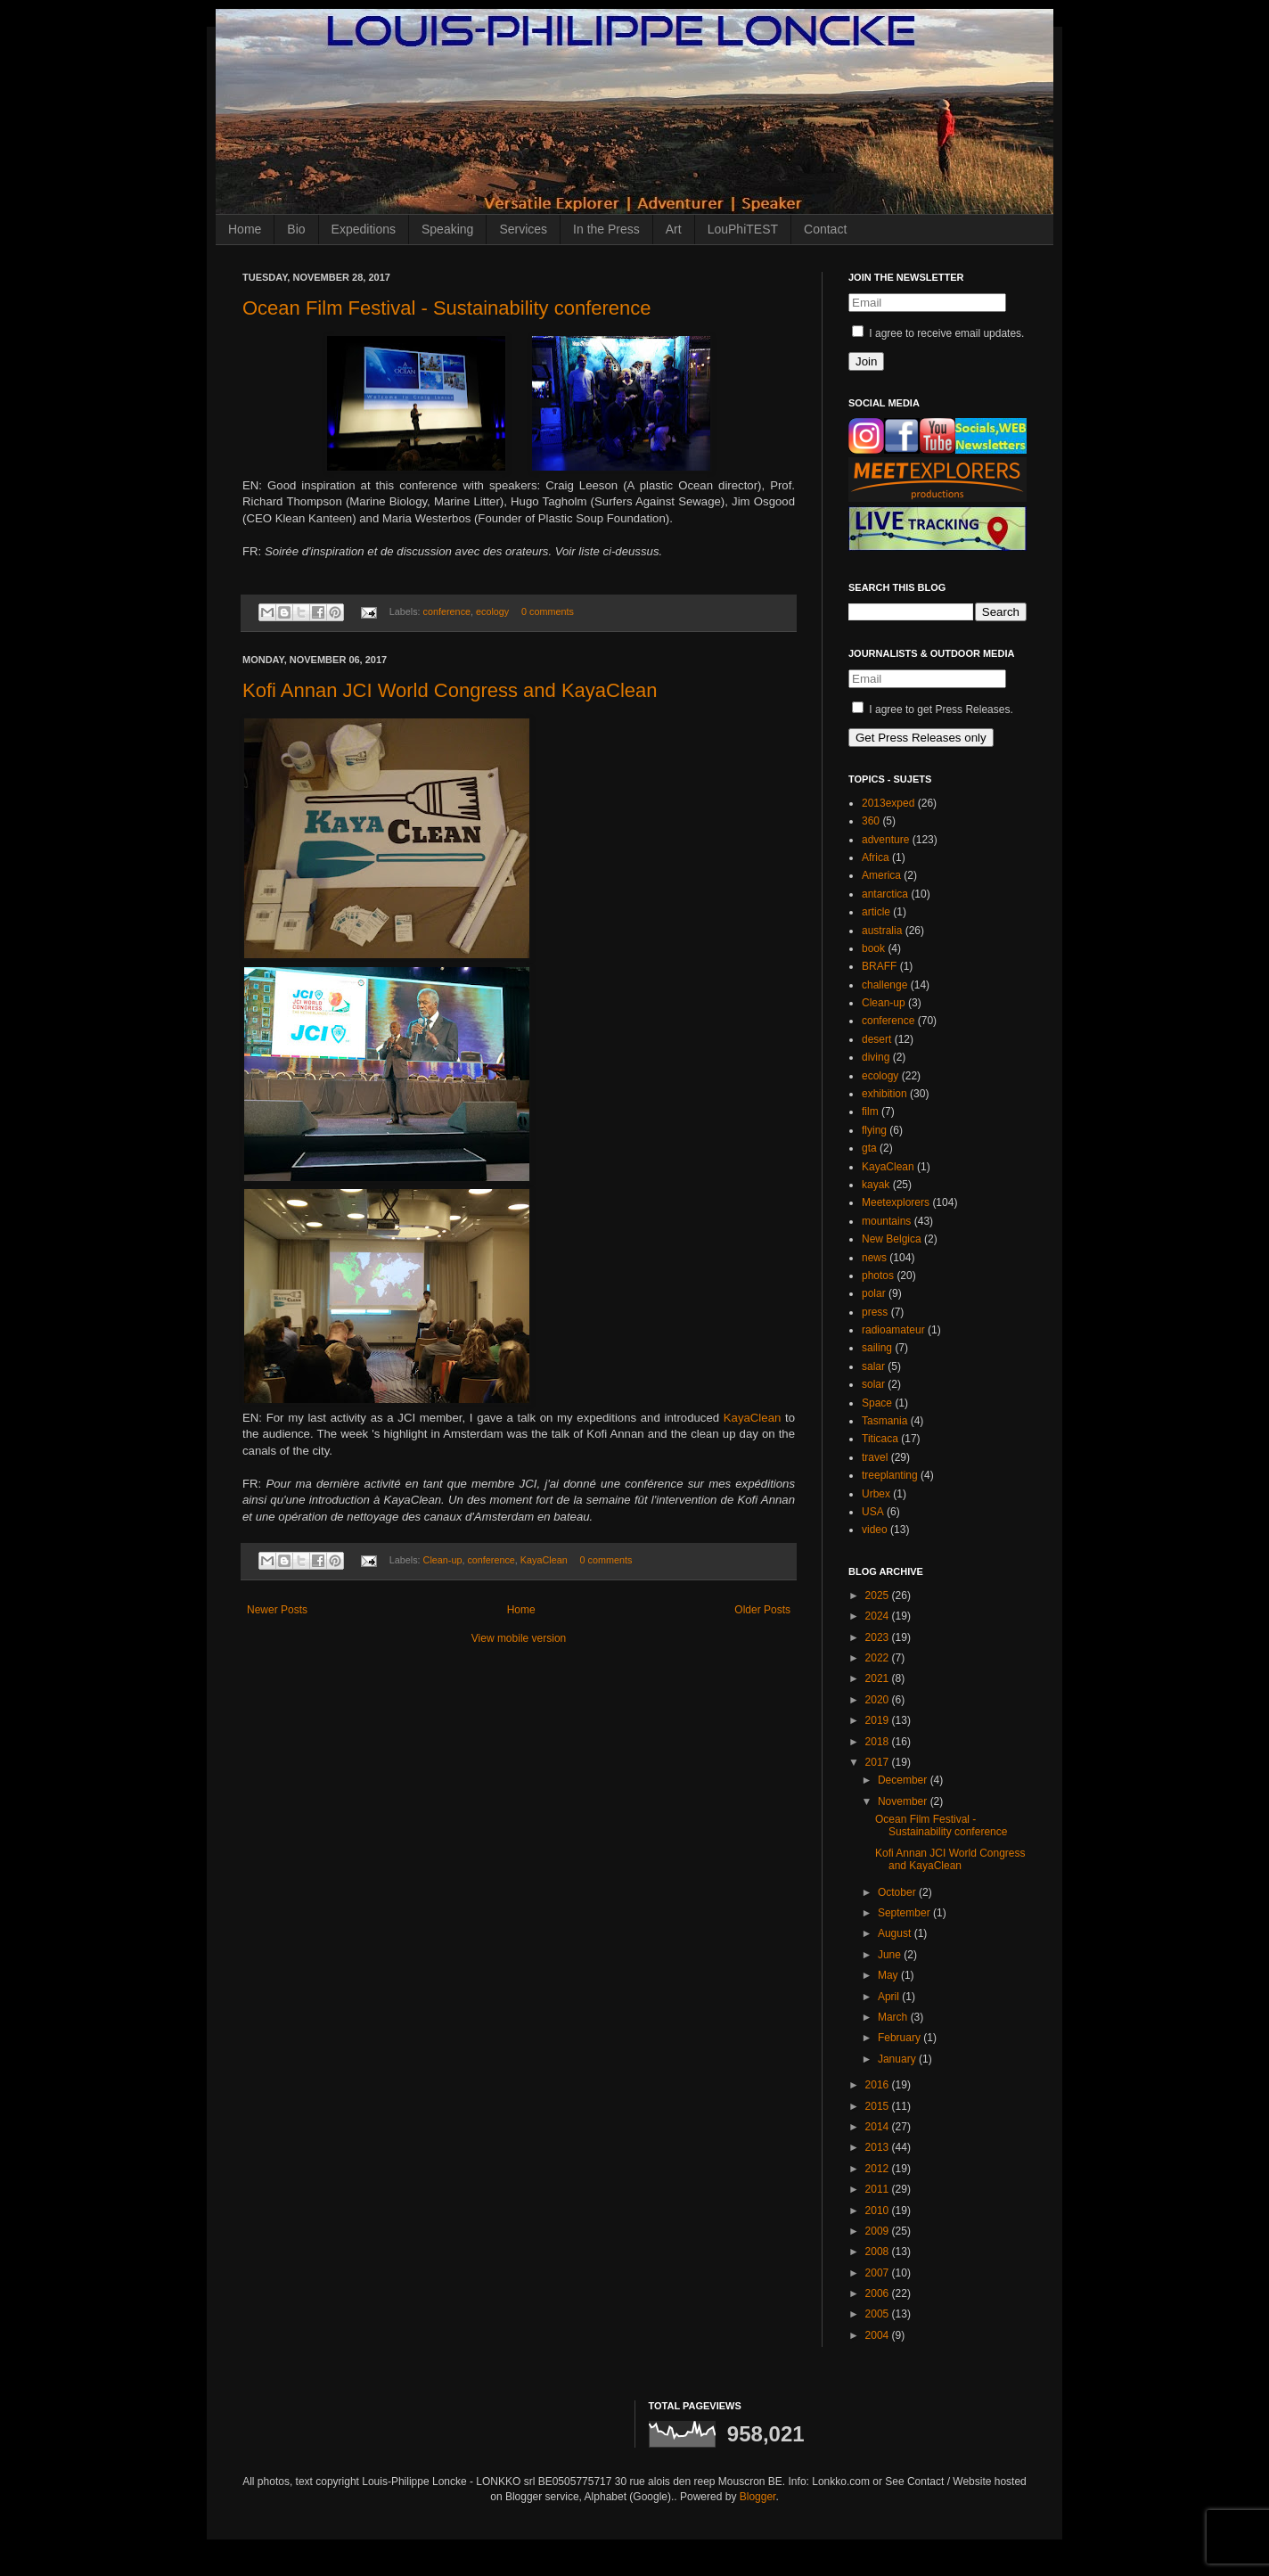 The image size is (1269, 2576). What do you see at coordinates (547, 611) in the screenshot?
I see `0 comments` at bounding box center [547, 611].